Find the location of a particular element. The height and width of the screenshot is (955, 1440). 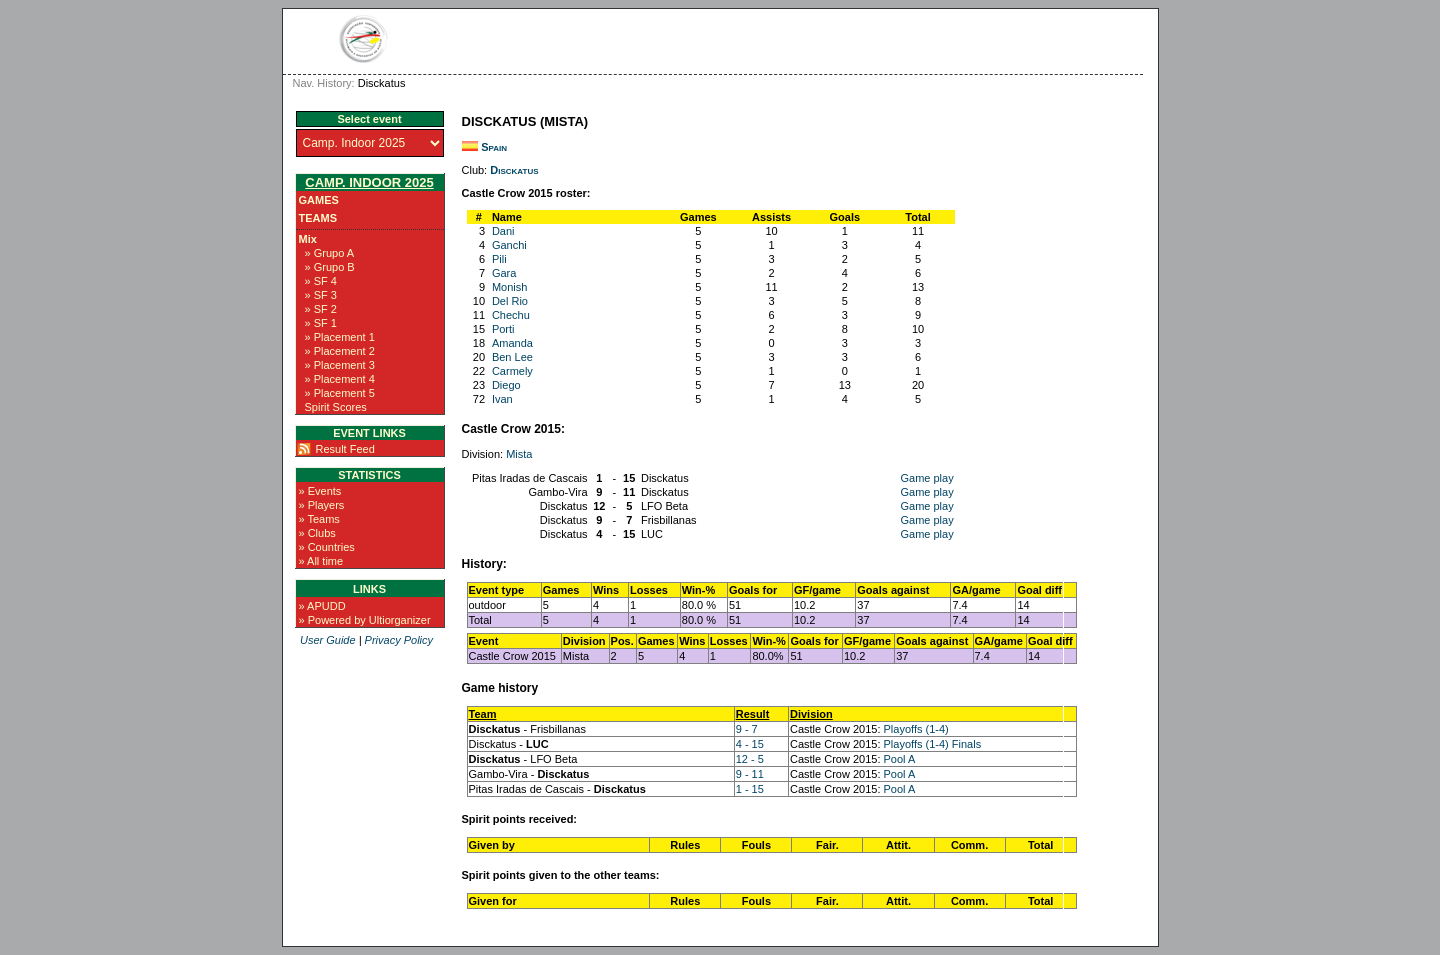

» SF 2 is located at coordinates (321, 309).